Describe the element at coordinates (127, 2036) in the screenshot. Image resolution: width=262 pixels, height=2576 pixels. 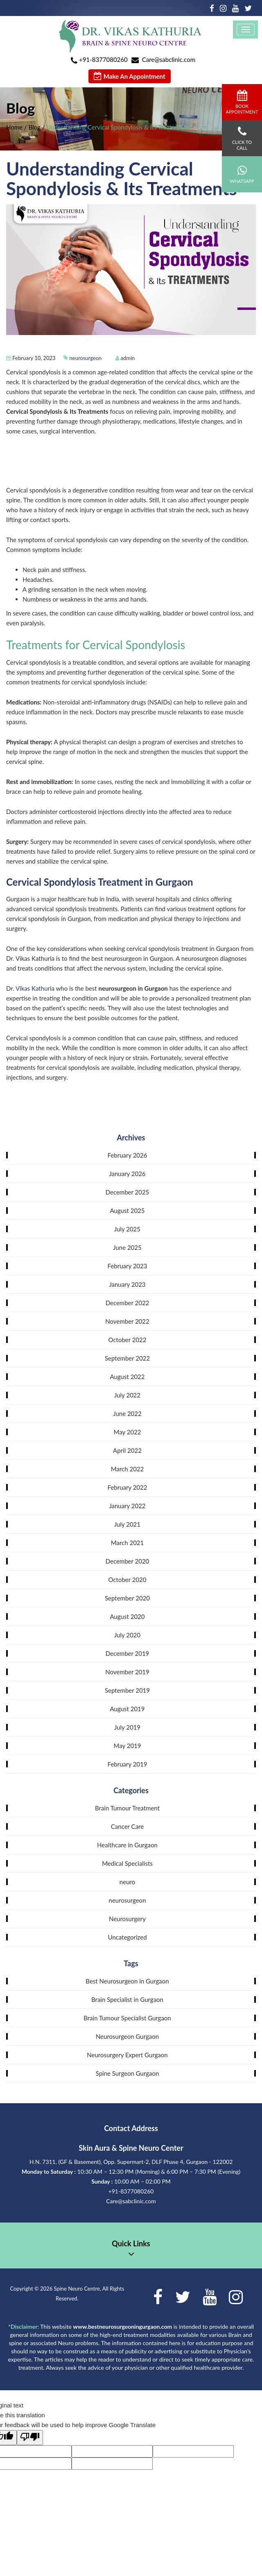
I see `Neurosurgeon Gurgaon` at that location.